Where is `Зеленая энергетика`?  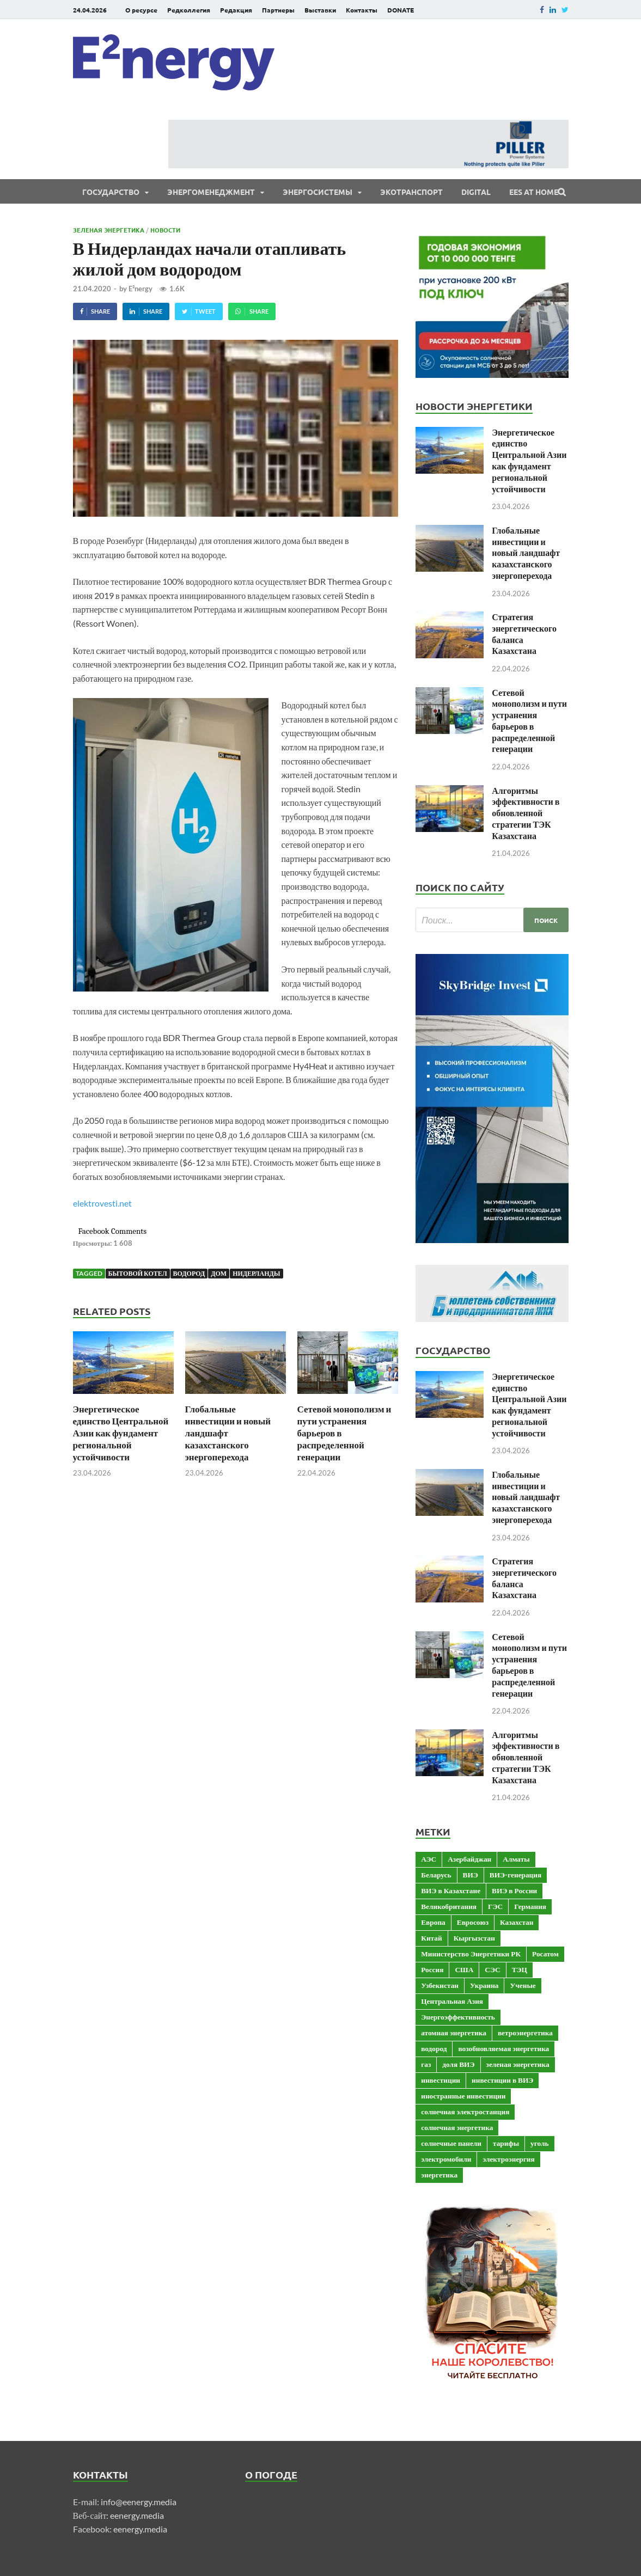
Зеленая энергетика is located at coordinates (108, 229).